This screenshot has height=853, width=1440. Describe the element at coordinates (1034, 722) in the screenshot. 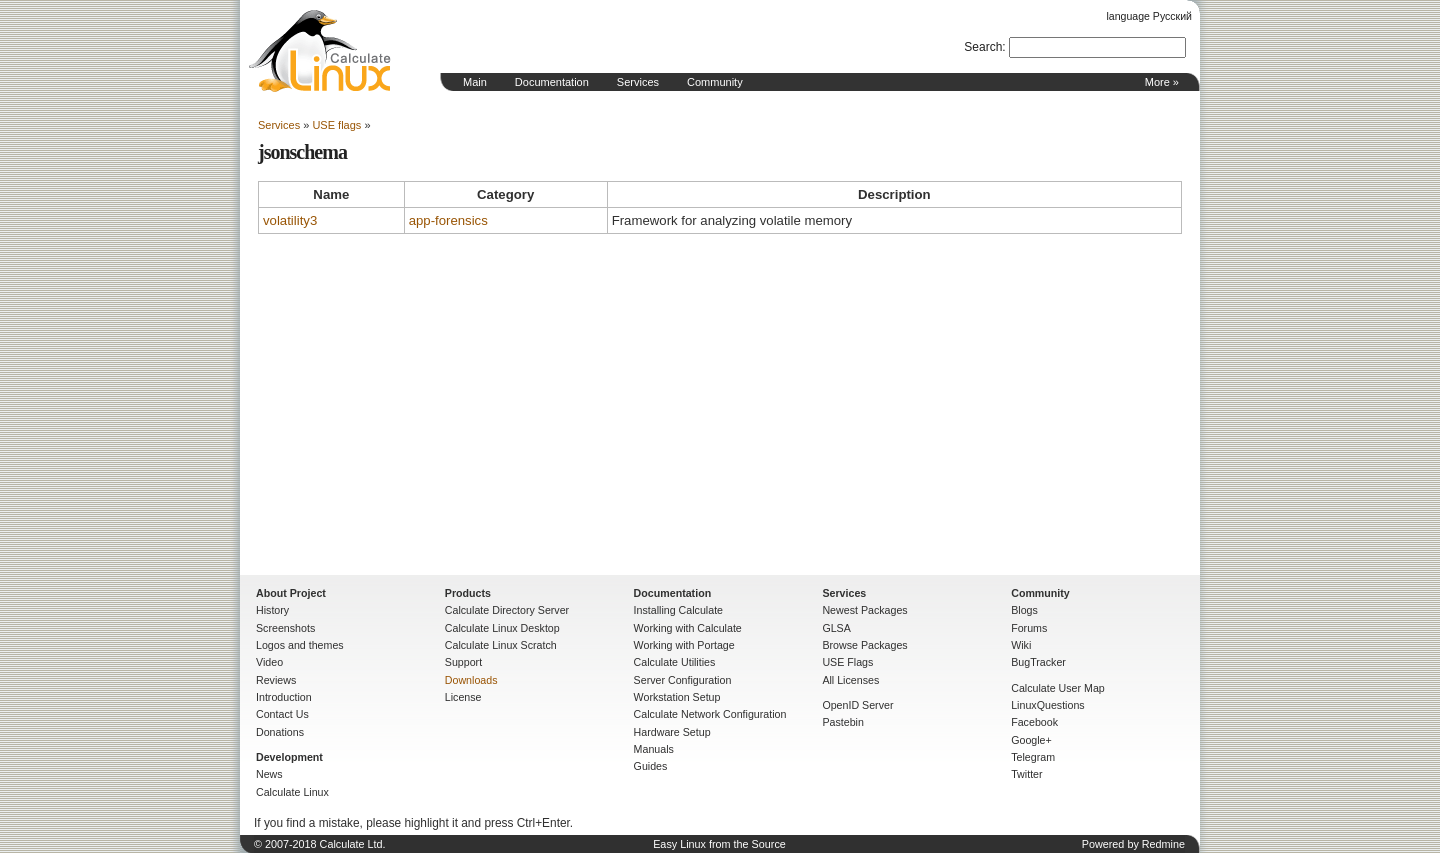

I see `Facebook` at that location.